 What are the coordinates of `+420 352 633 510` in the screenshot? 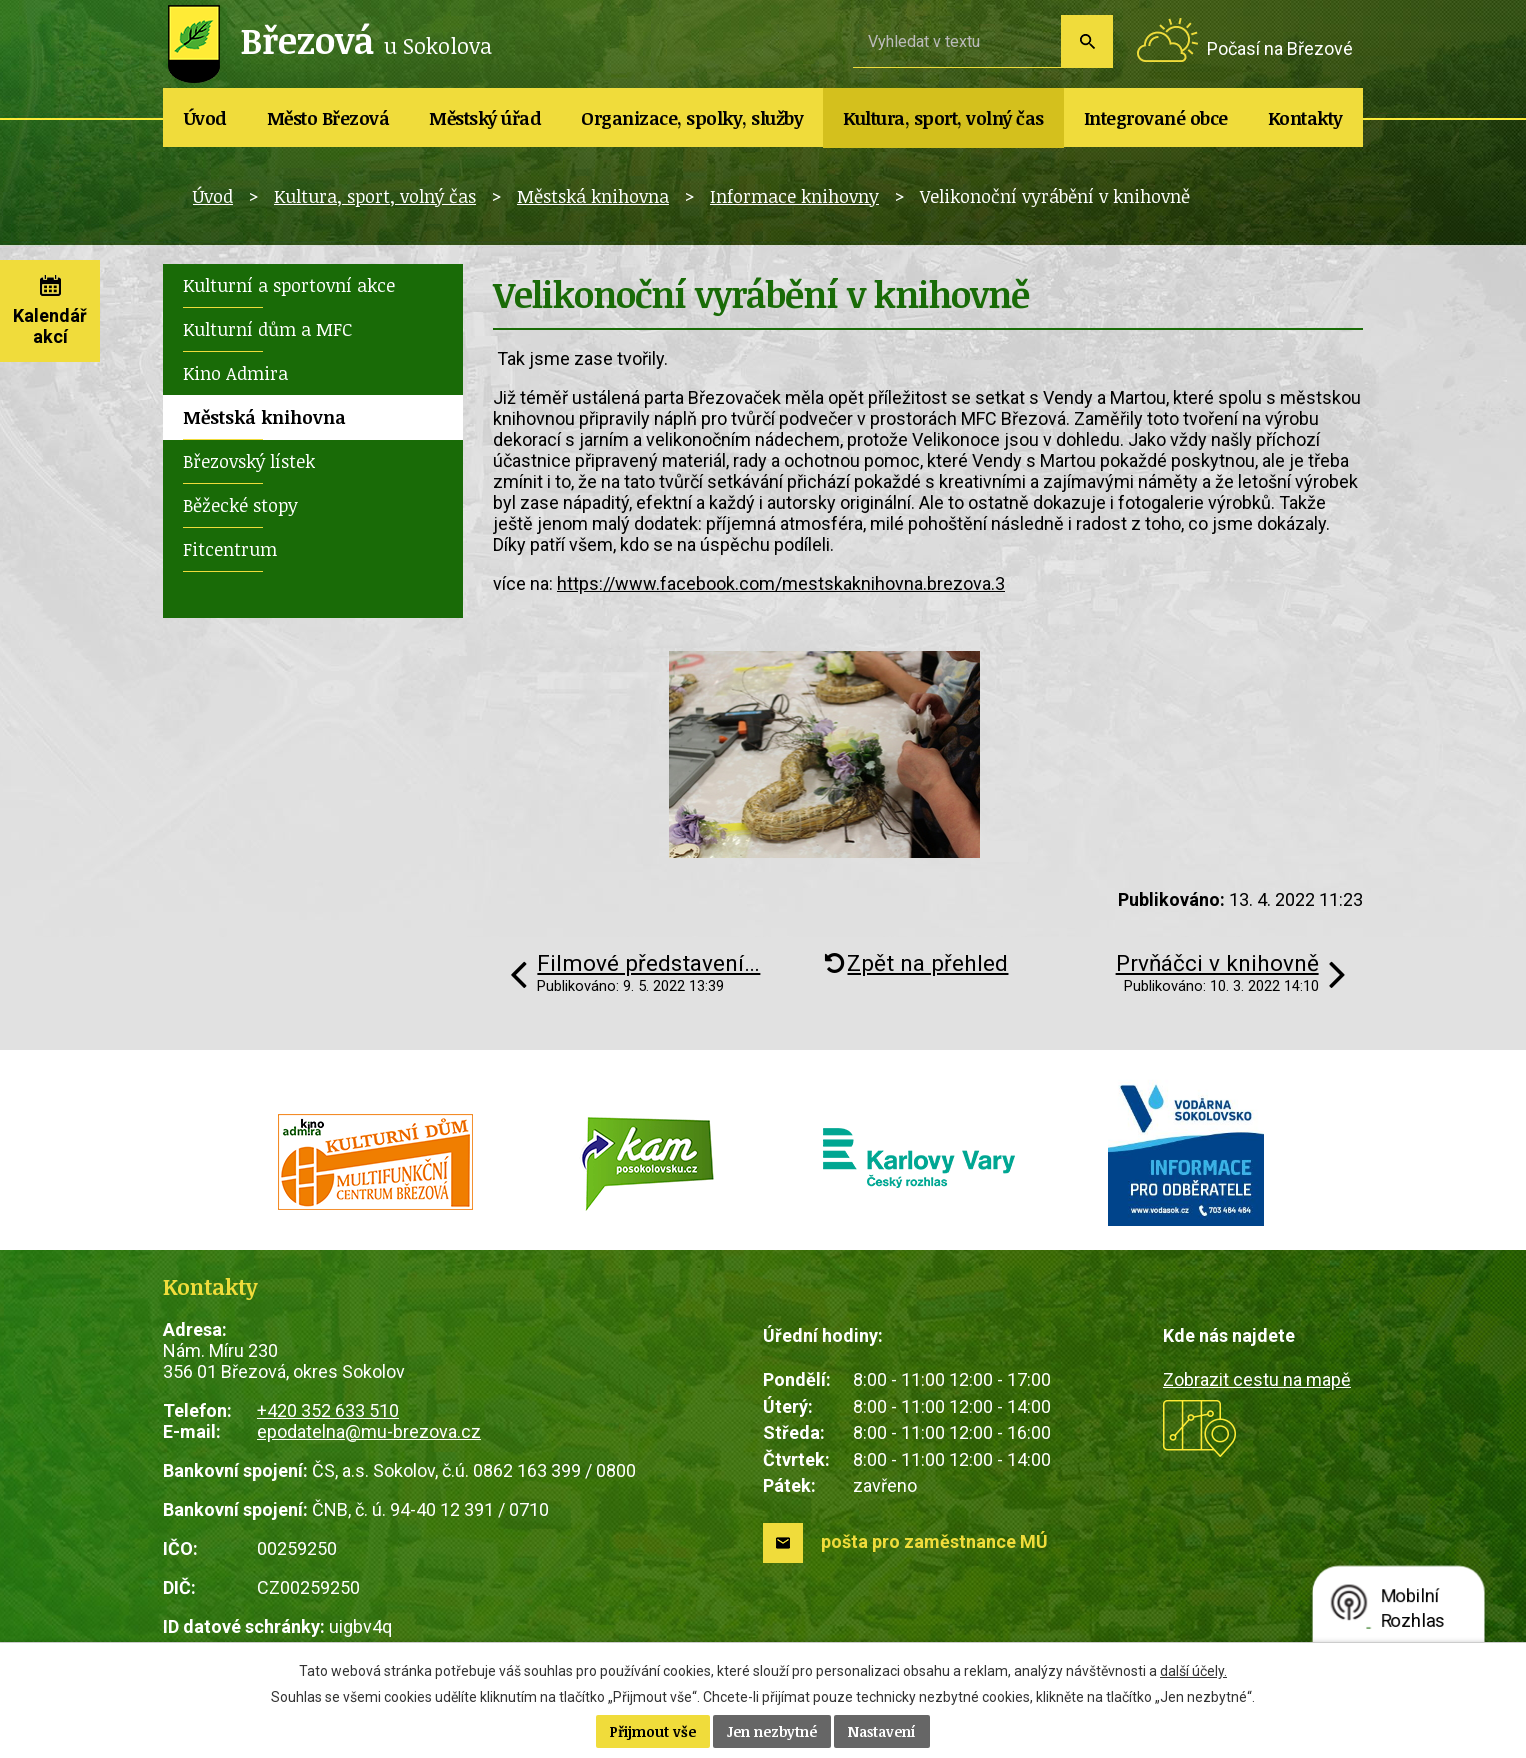 It's located at (328, 1410).